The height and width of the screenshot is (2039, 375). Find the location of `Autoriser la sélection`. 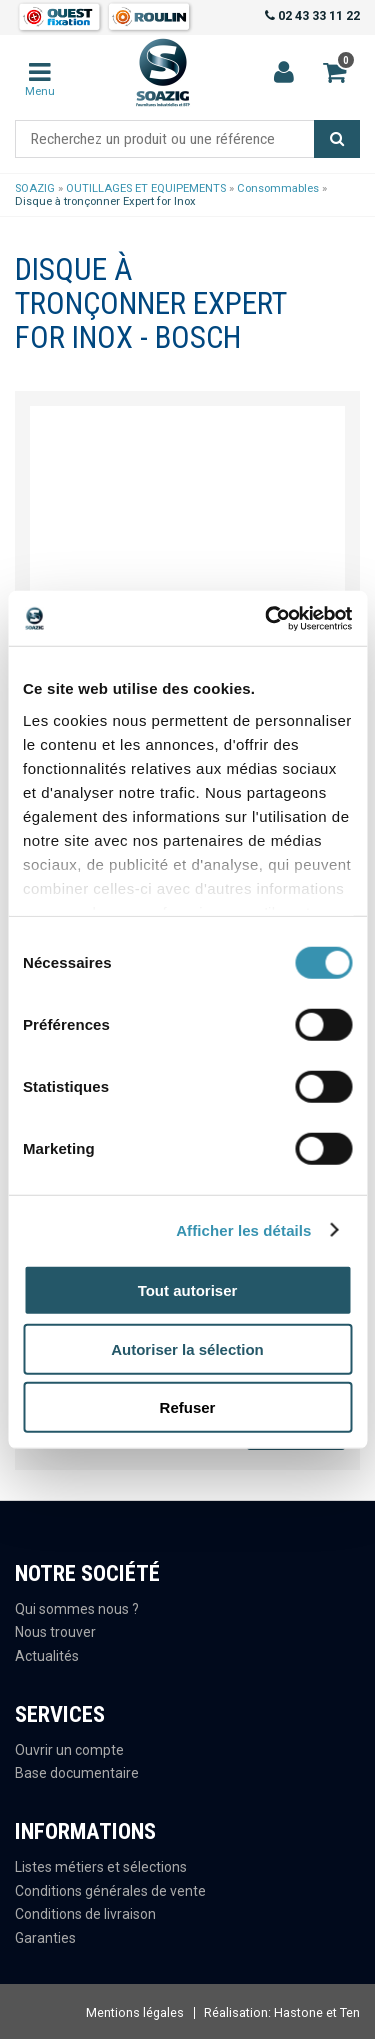

Autoriser la sélection is located at coordinates (187, 1348).